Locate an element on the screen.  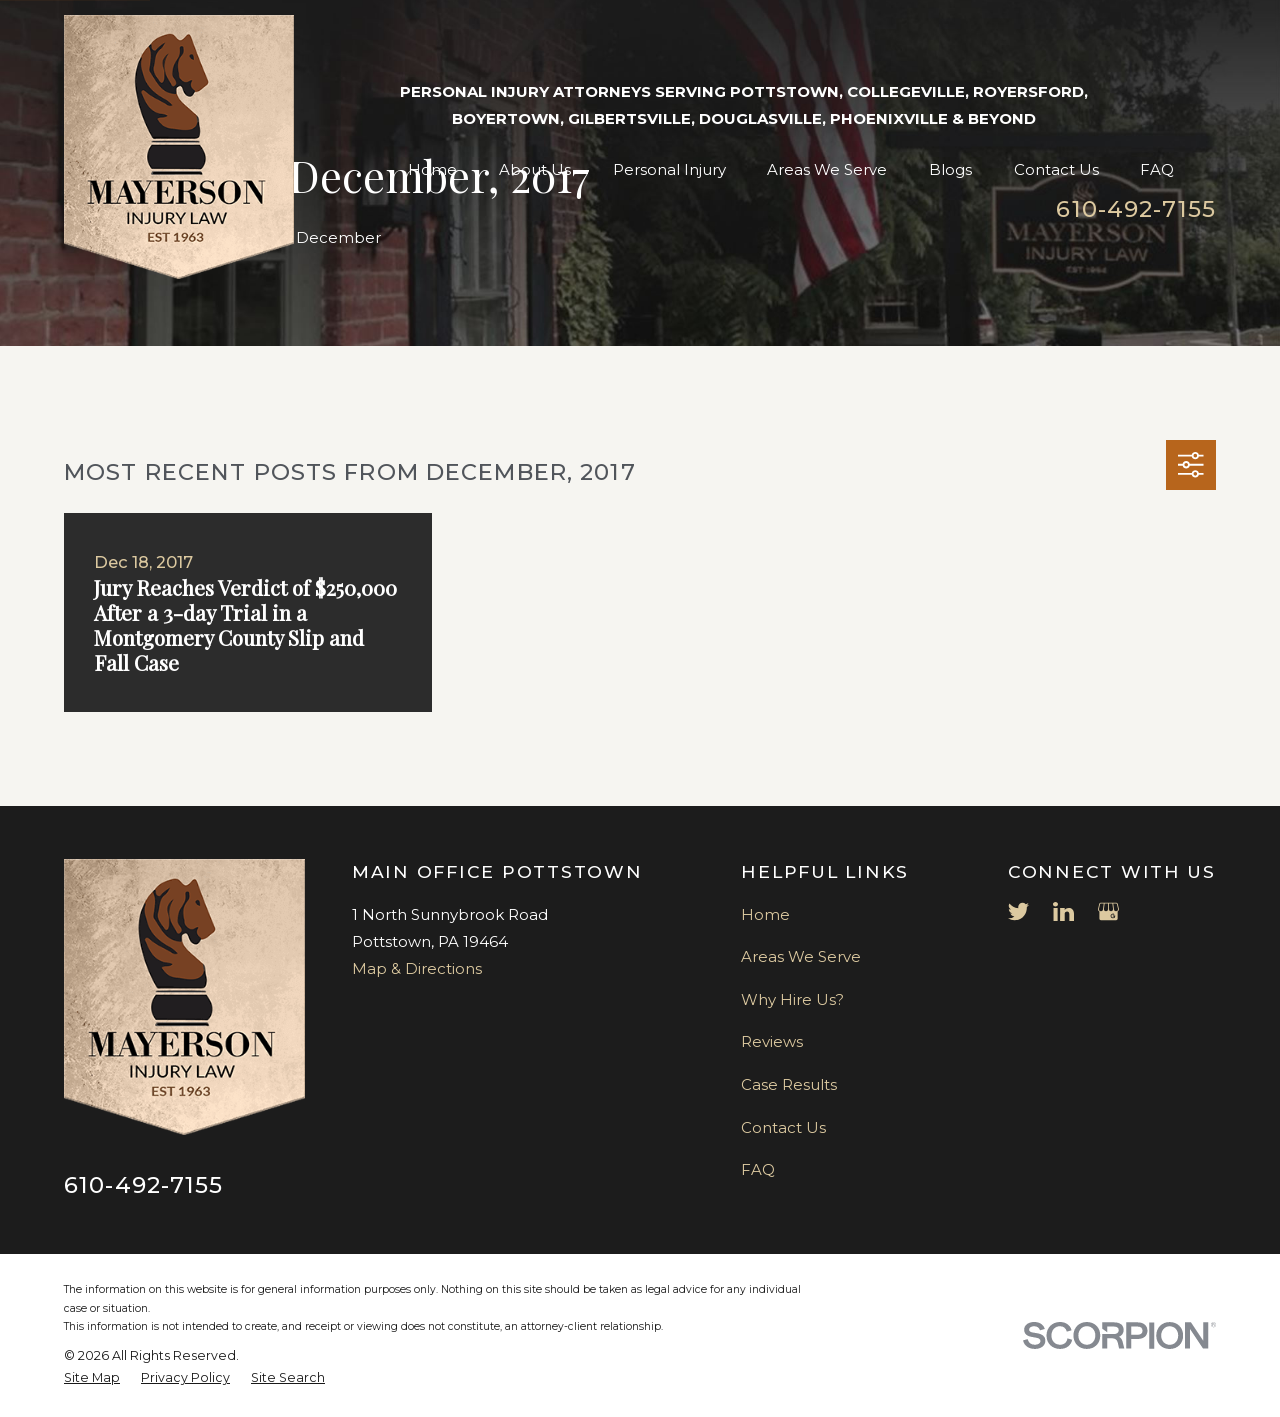
Map & Directions is located at coordinates (417, 968).